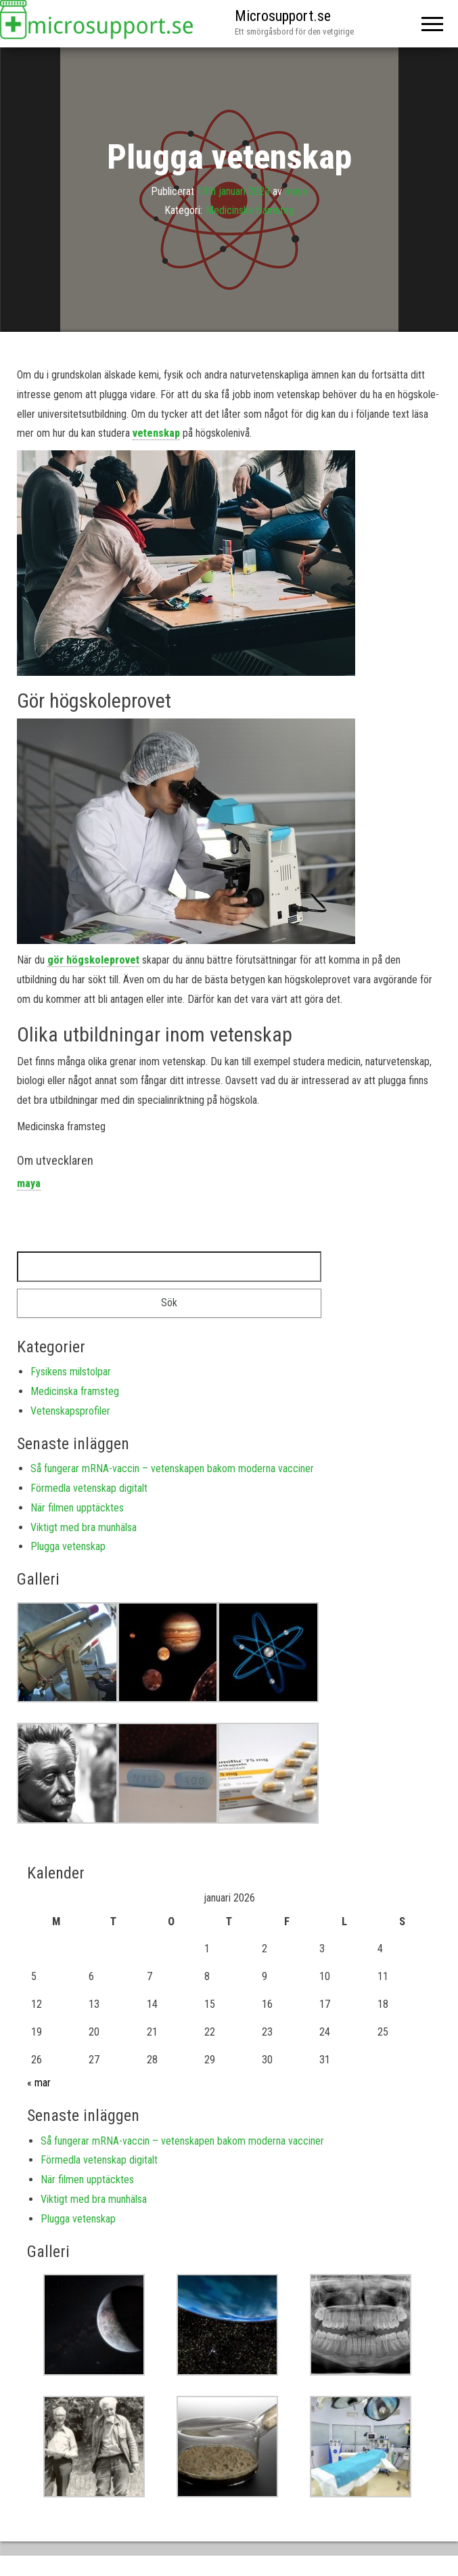 This screenshot has height=2576, width=458. What do you see at coordinates (250, 210) in the screenshot?
I see `Medicinska framsteg` at bounding box center [250, 210].